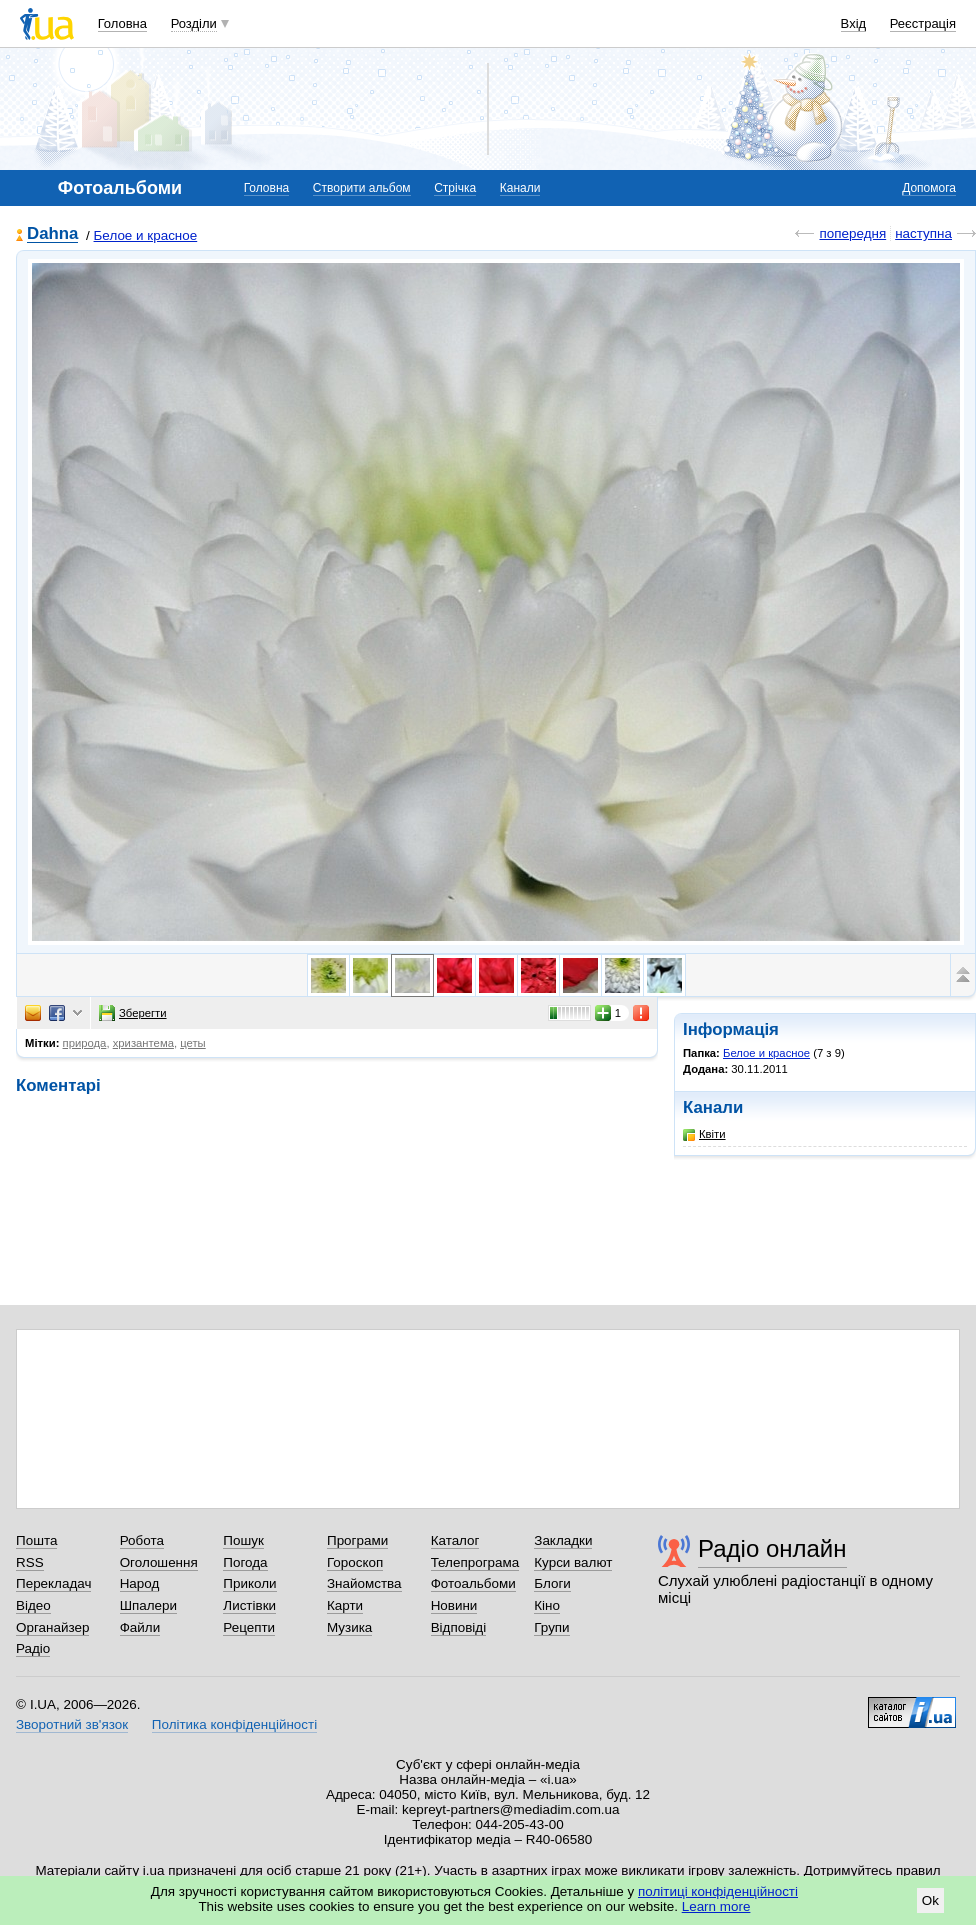  I want to click on Народ, so click(140, 1583).